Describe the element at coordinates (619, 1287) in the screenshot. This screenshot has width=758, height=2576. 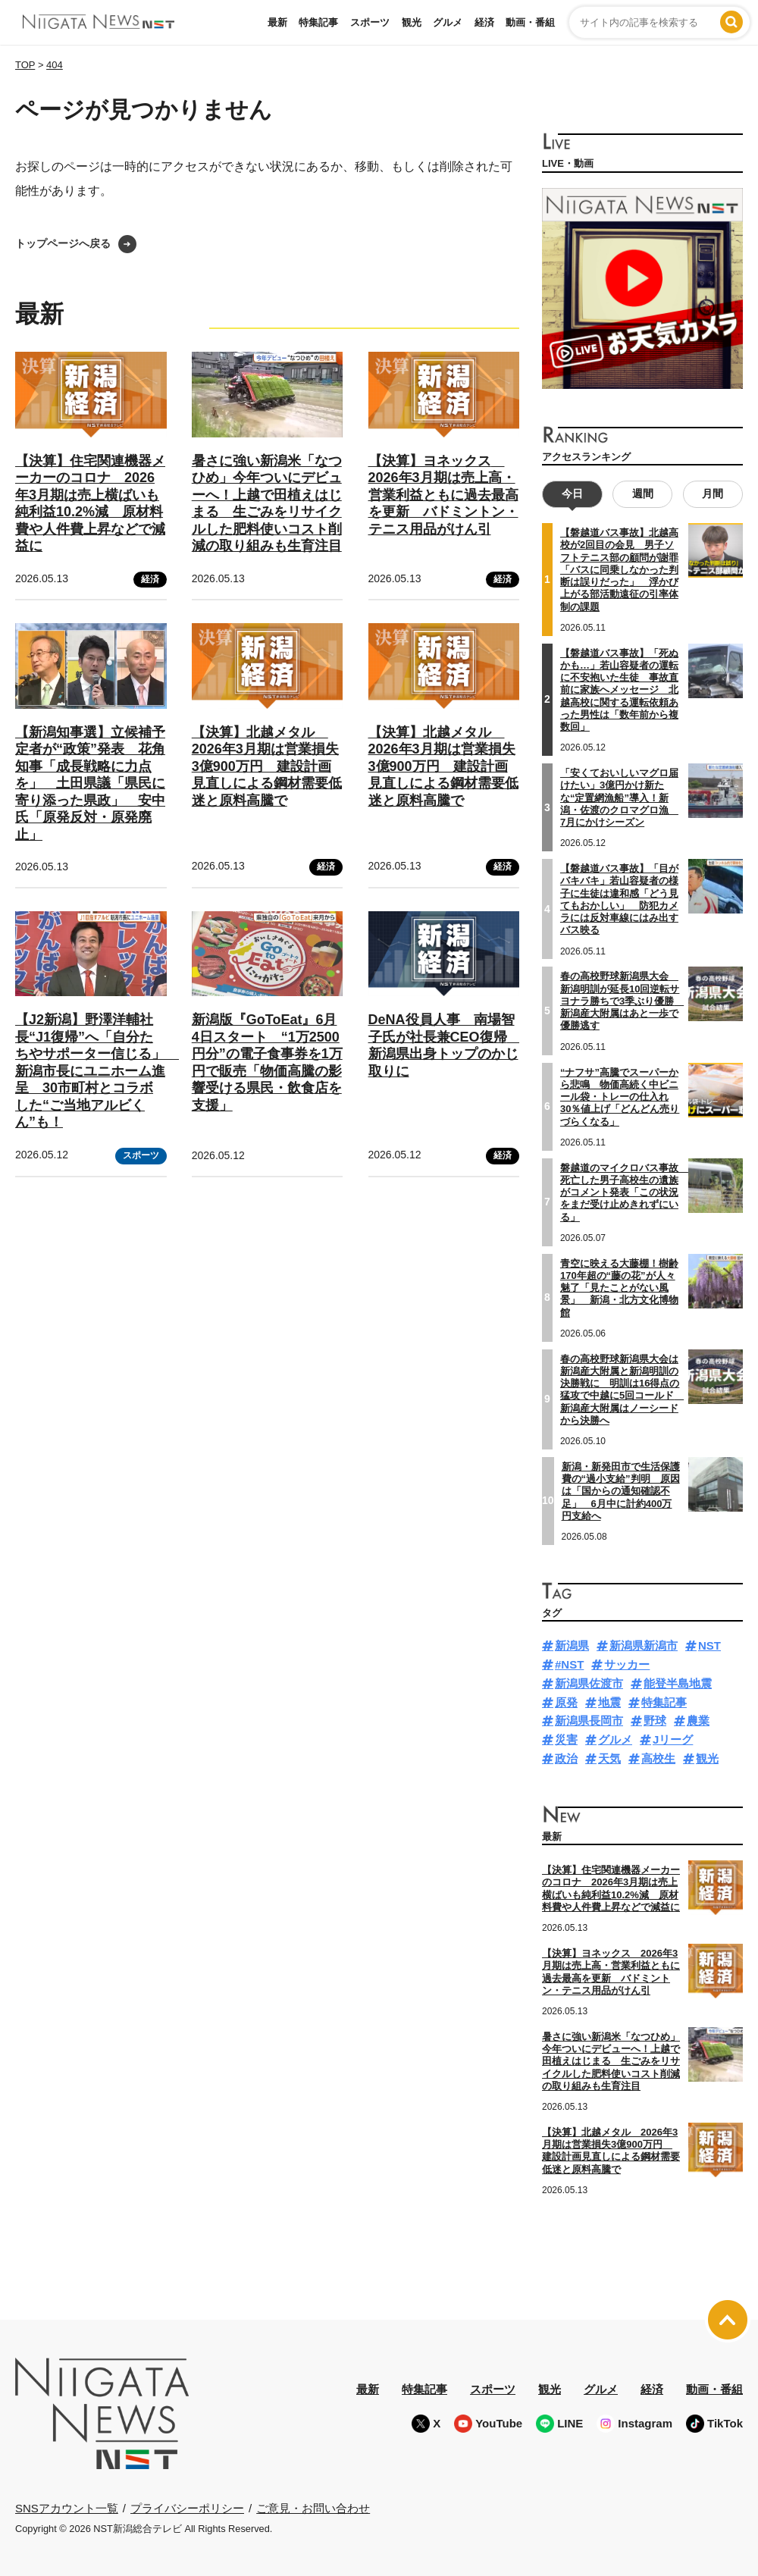
I see `青空に映える大藤棚！樹齢170年超の“藤の花”が人々魅了「見たことがない風景」 新潟・北方文化博物館` at that location.